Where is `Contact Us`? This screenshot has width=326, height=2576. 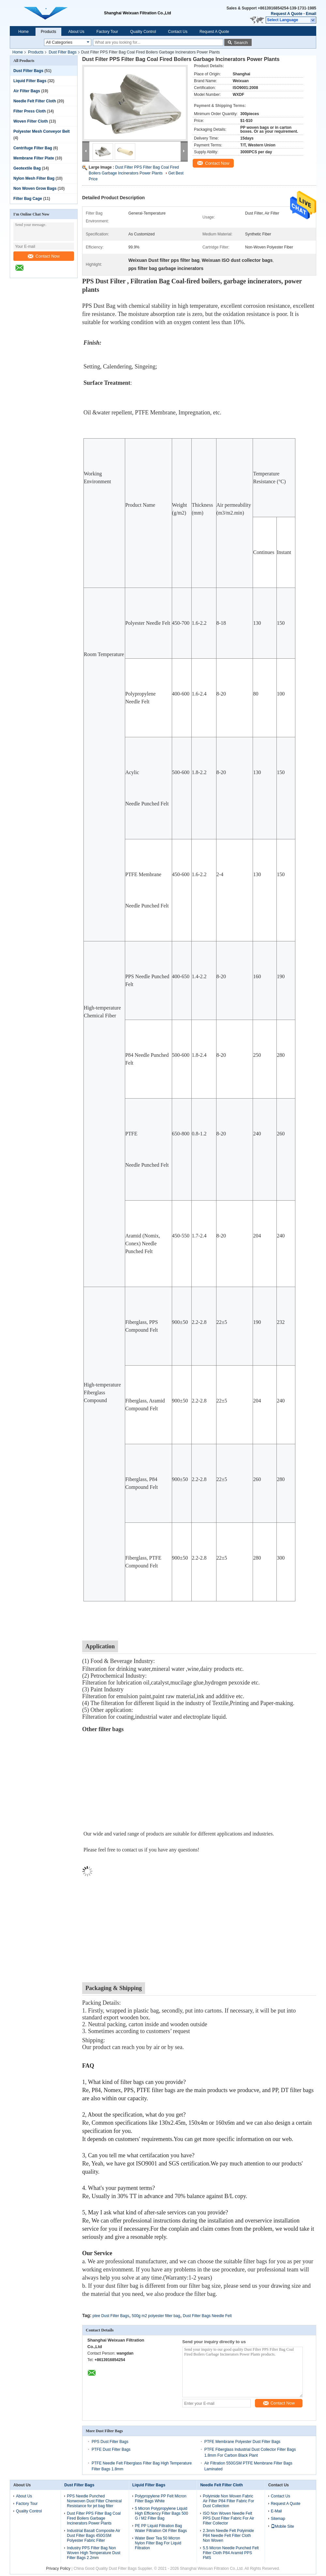
Contact Us is located at coordinates (177, 31).